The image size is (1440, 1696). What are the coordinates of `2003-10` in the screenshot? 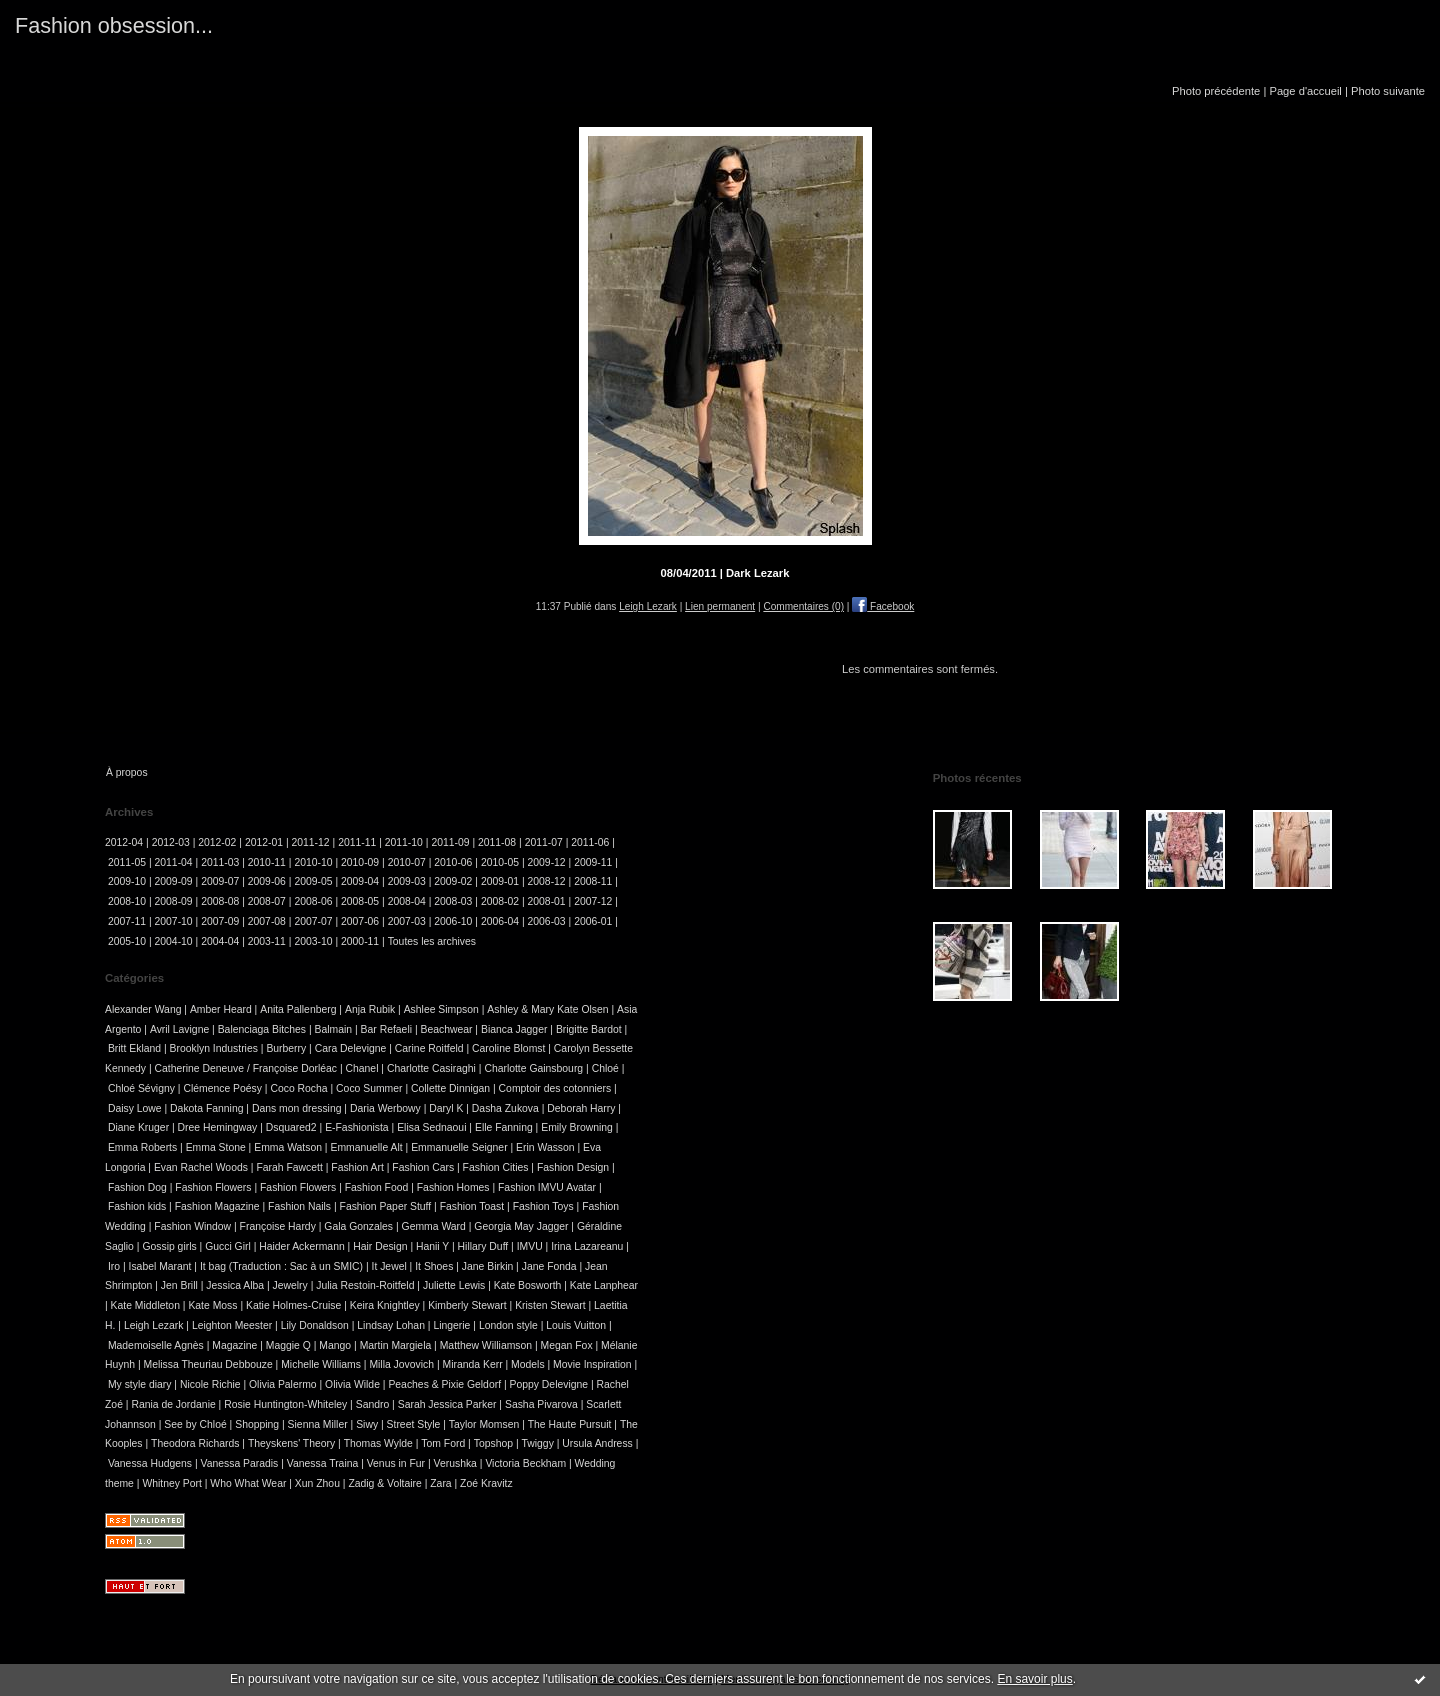 It's located at (313, 941).